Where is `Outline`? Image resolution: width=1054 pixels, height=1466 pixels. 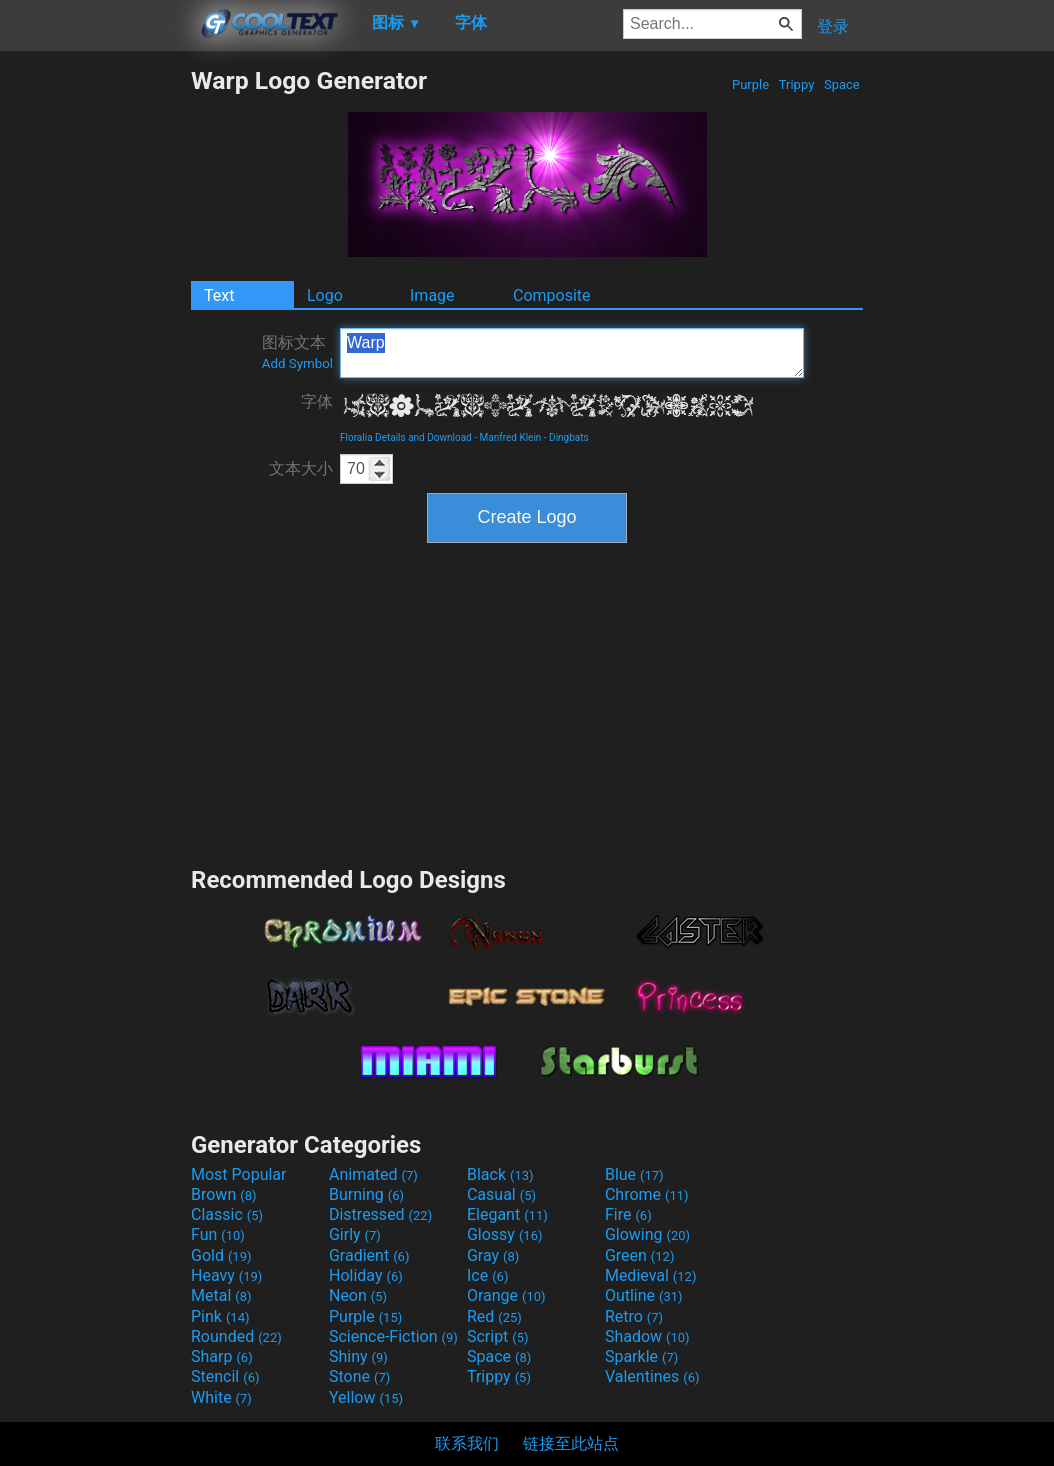
Outline is located at coordinates (644, 1295).